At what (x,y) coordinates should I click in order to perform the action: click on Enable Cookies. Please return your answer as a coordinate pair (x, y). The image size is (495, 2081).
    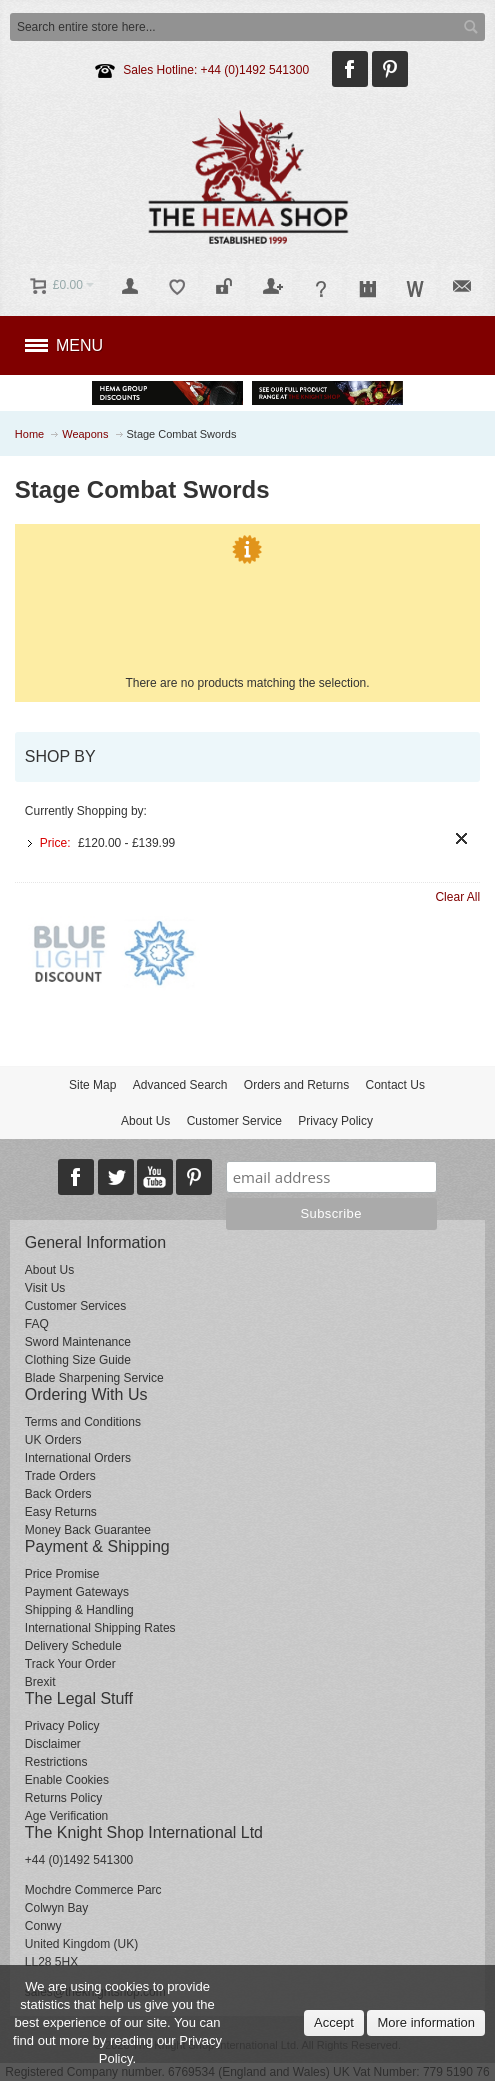
    Looking at the image, I should click on (67, 1780).